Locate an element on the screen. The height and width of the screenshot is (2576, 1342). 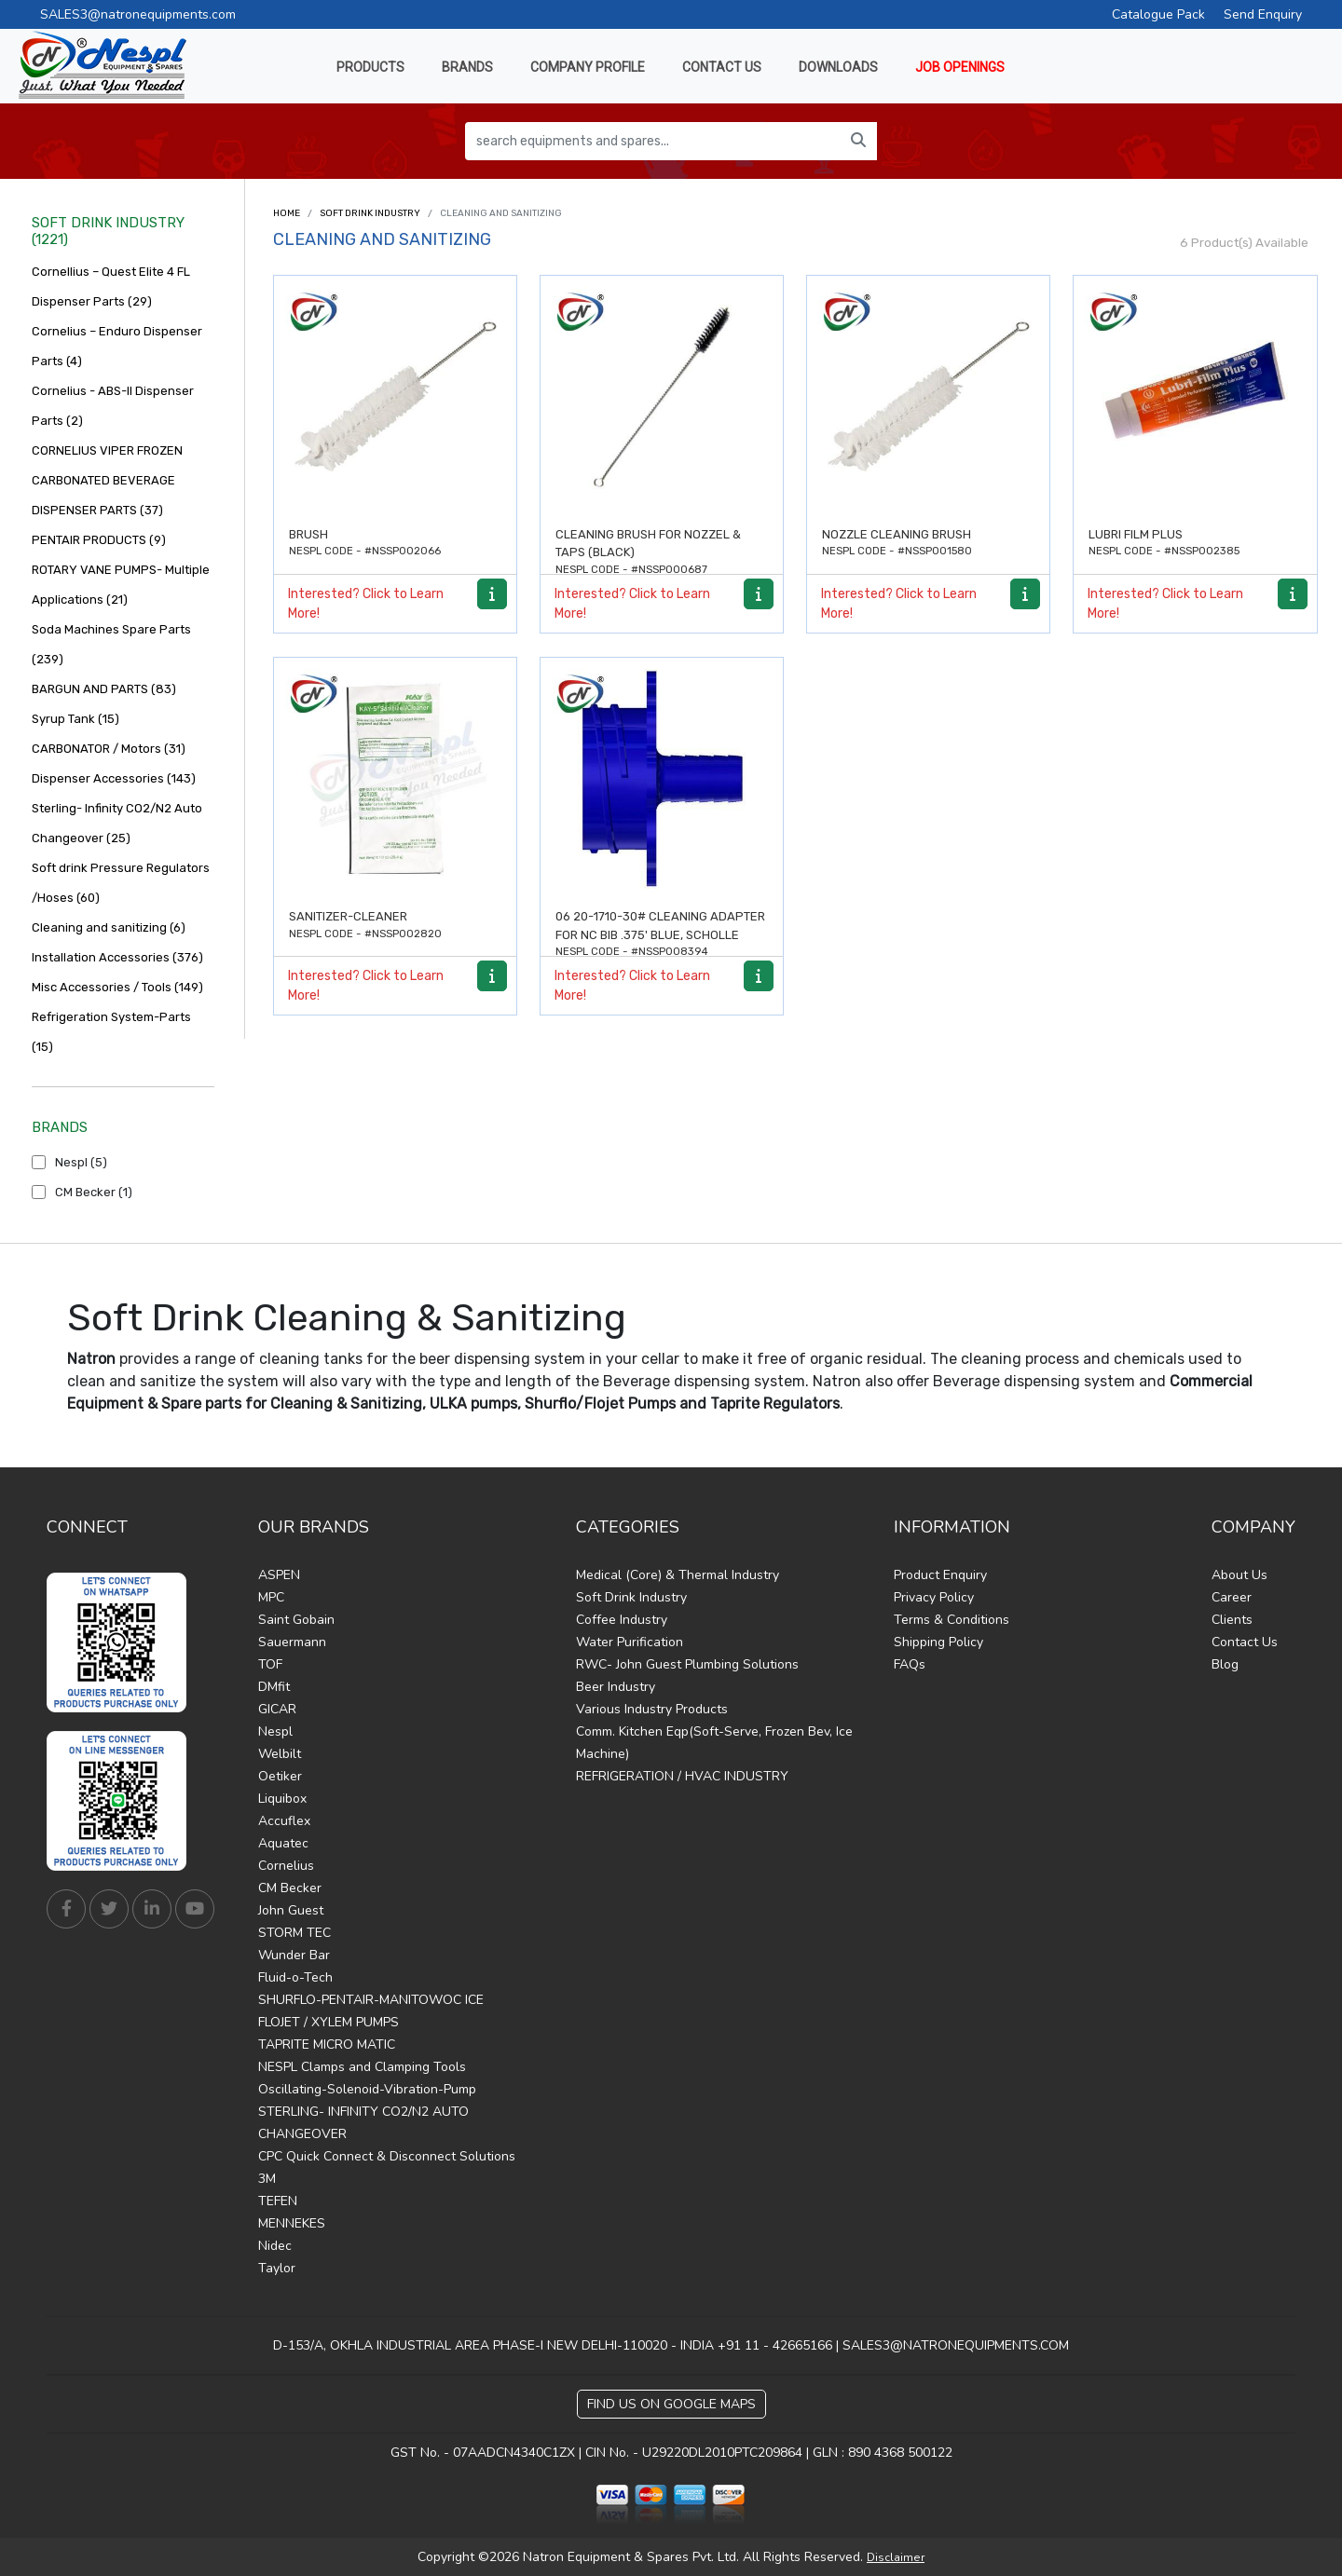
Clients is located at coordinates (1232, 1620).